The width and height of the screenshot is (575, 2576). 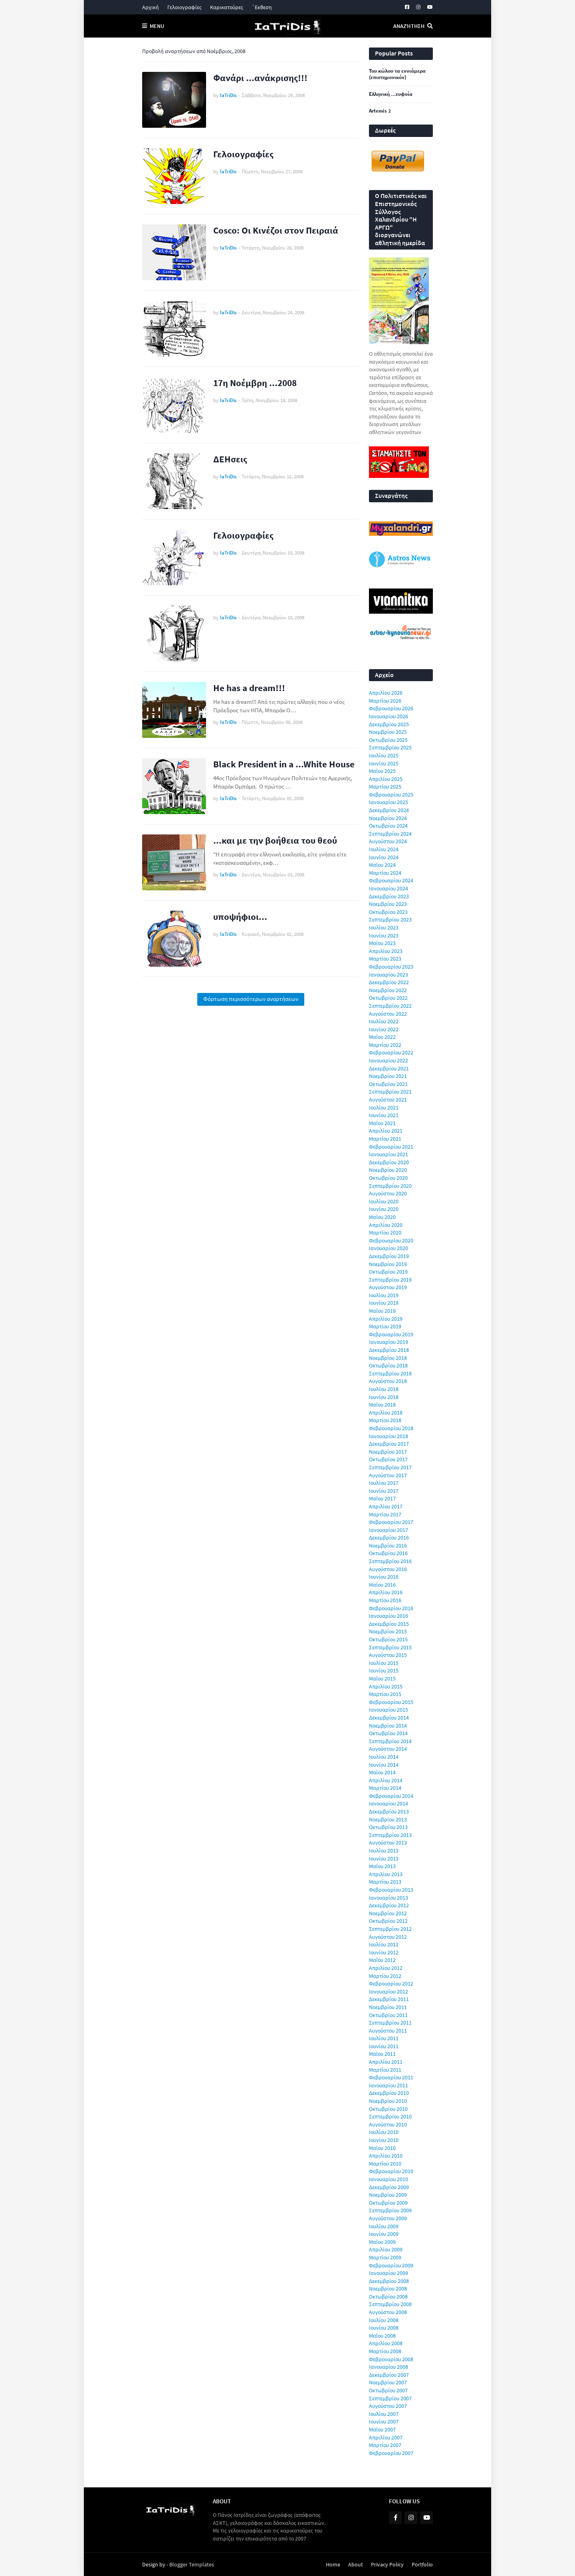 I want to click on Μαρτίου 2013, so click(x=385, y=1881).